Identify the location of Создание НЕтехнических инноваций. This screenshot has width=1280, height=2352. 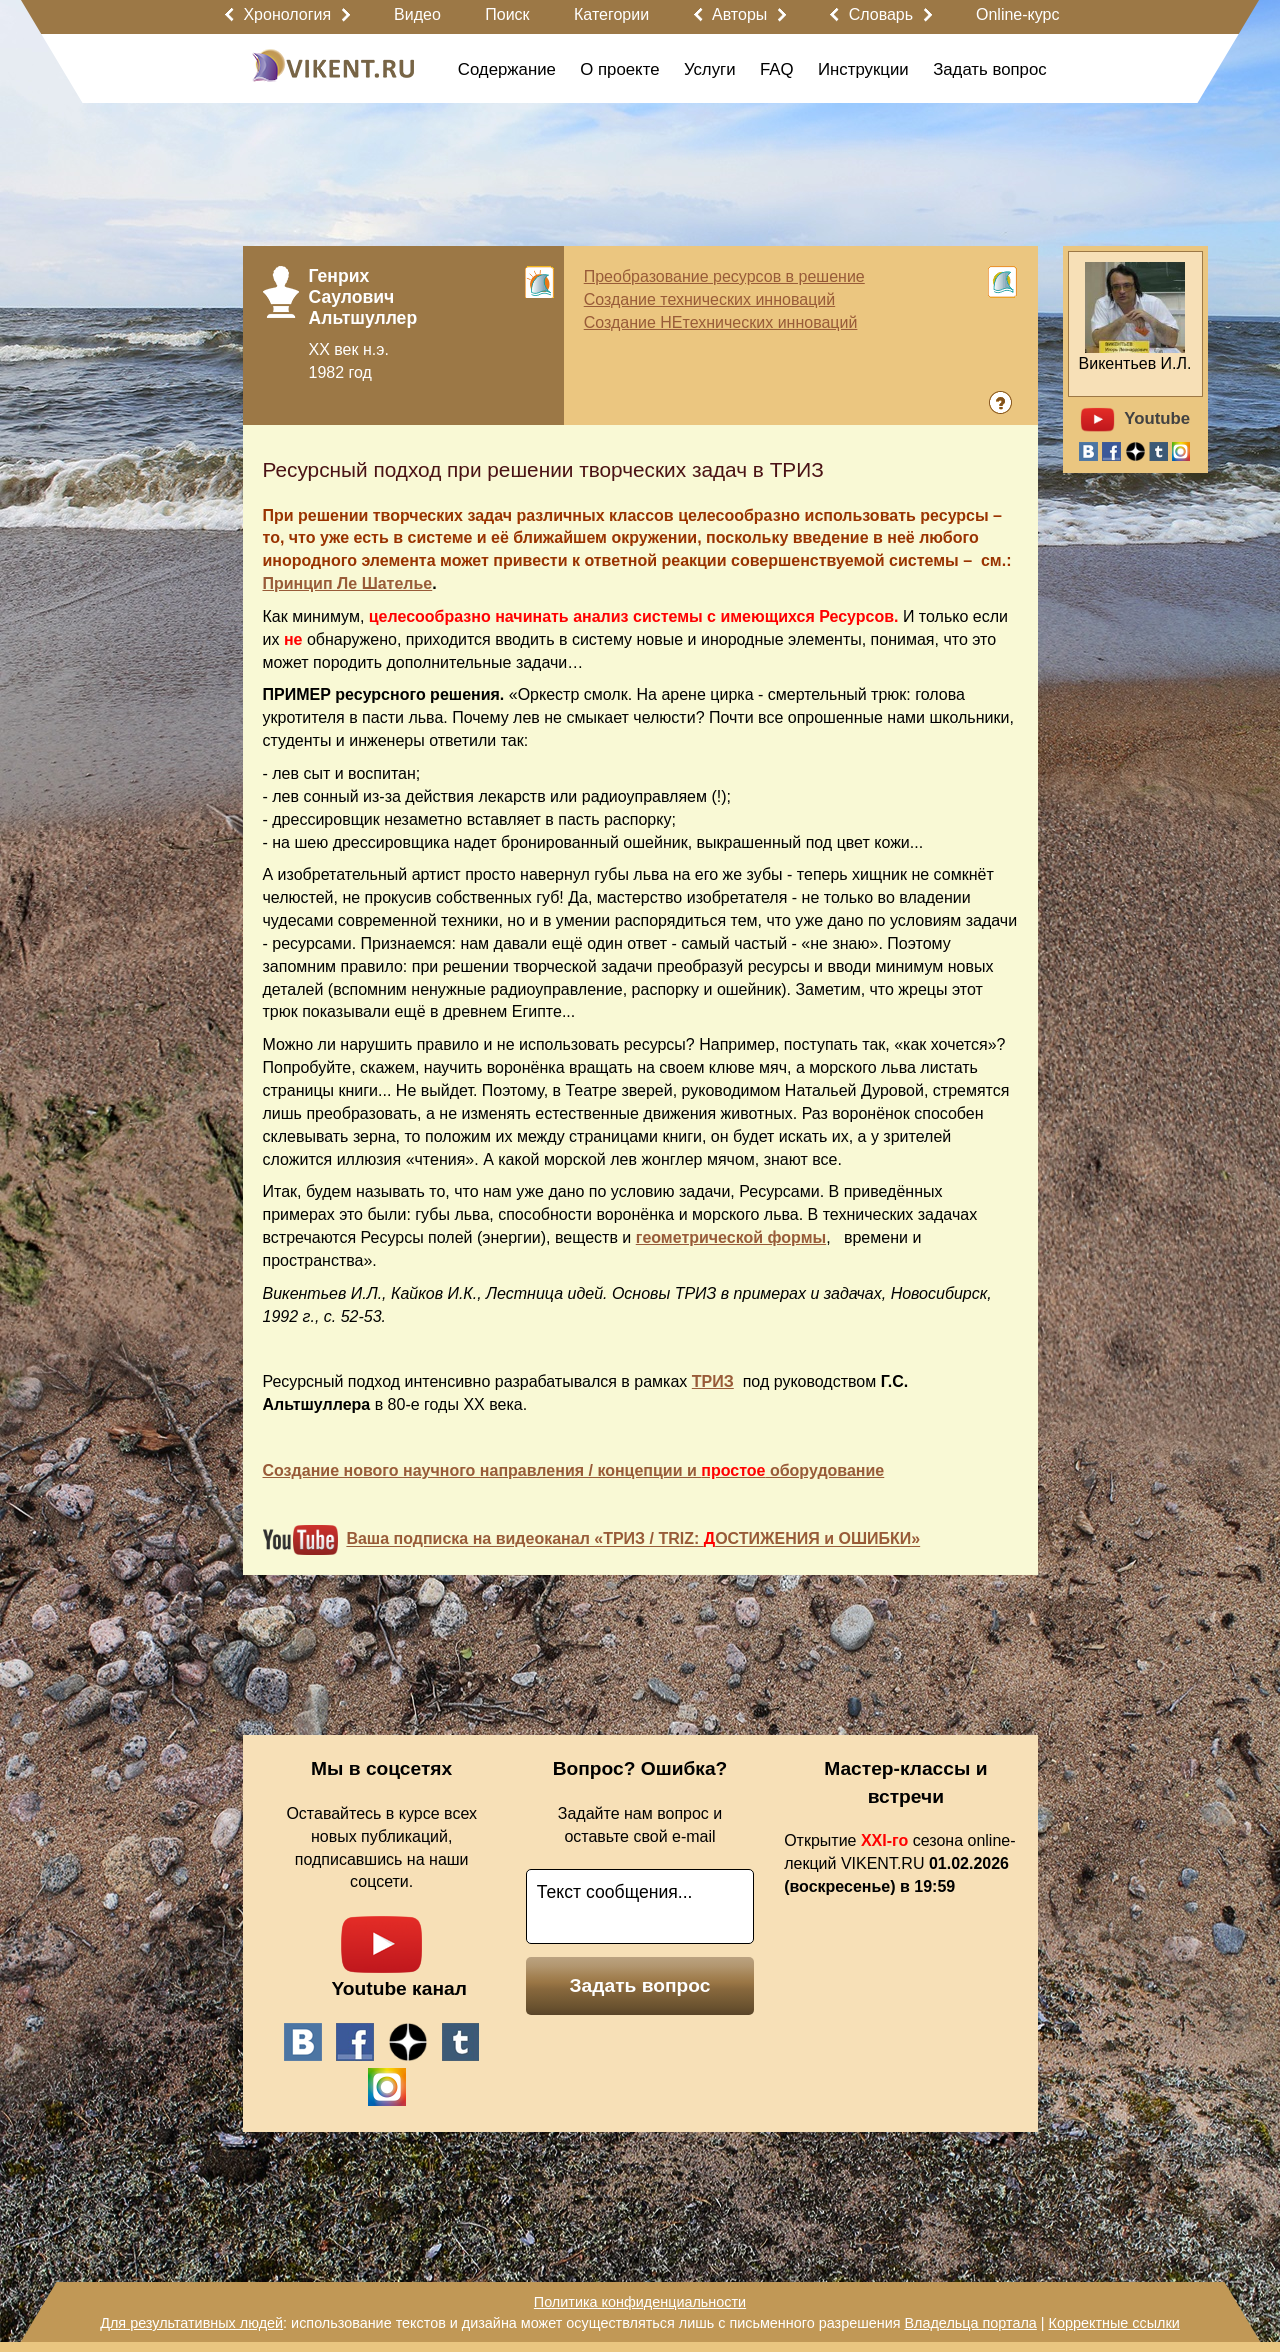
(721, 322).